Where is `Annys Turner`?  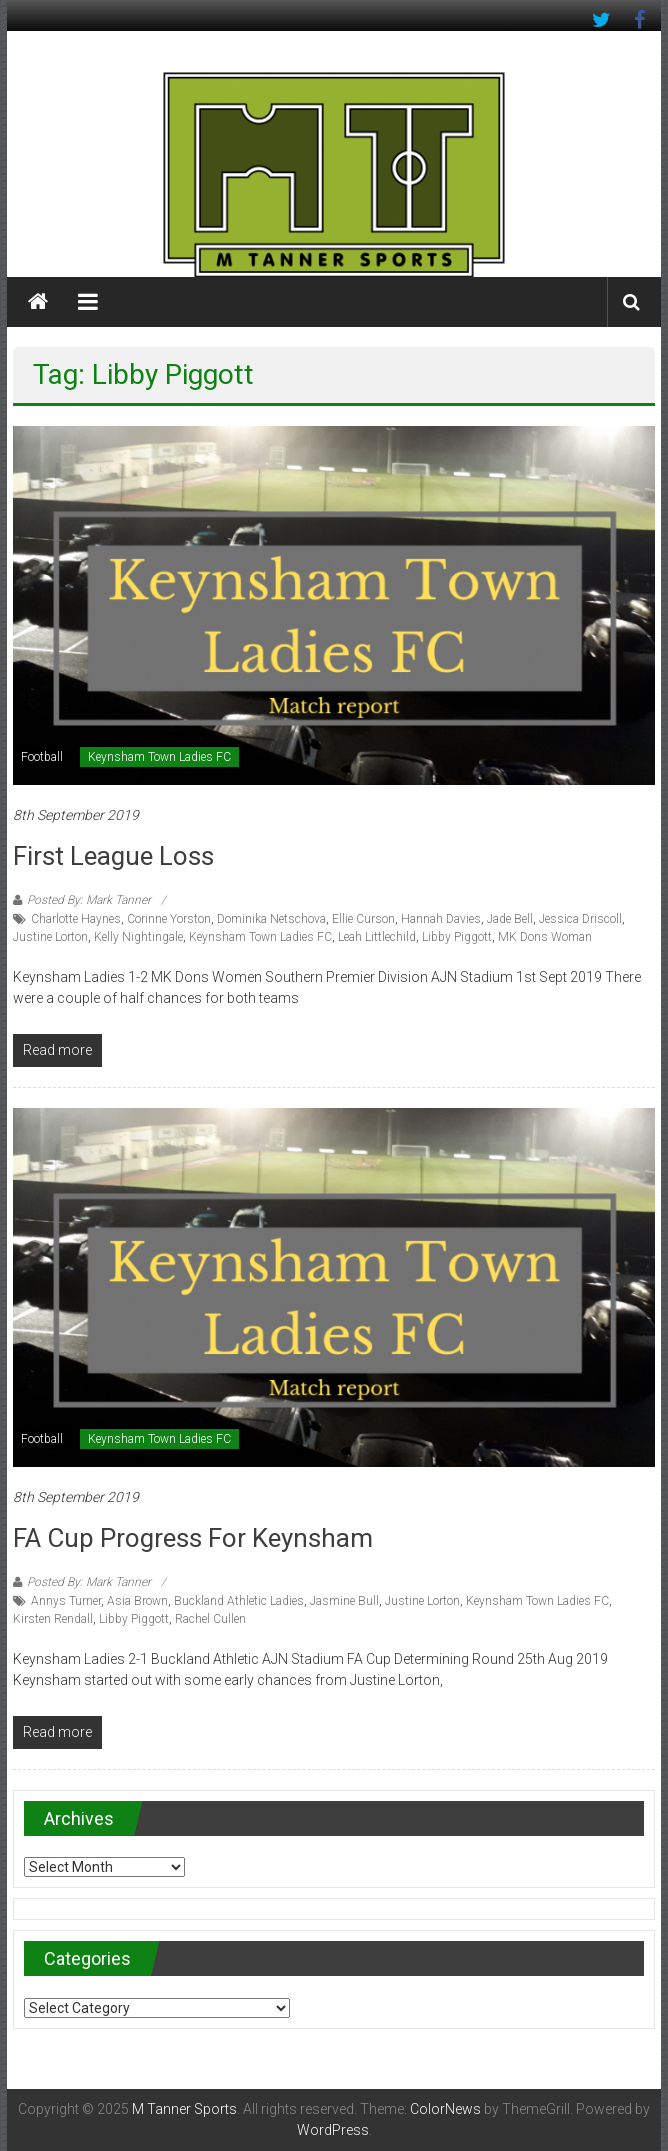 Annys Turner is located at coordinates (66, 1601).